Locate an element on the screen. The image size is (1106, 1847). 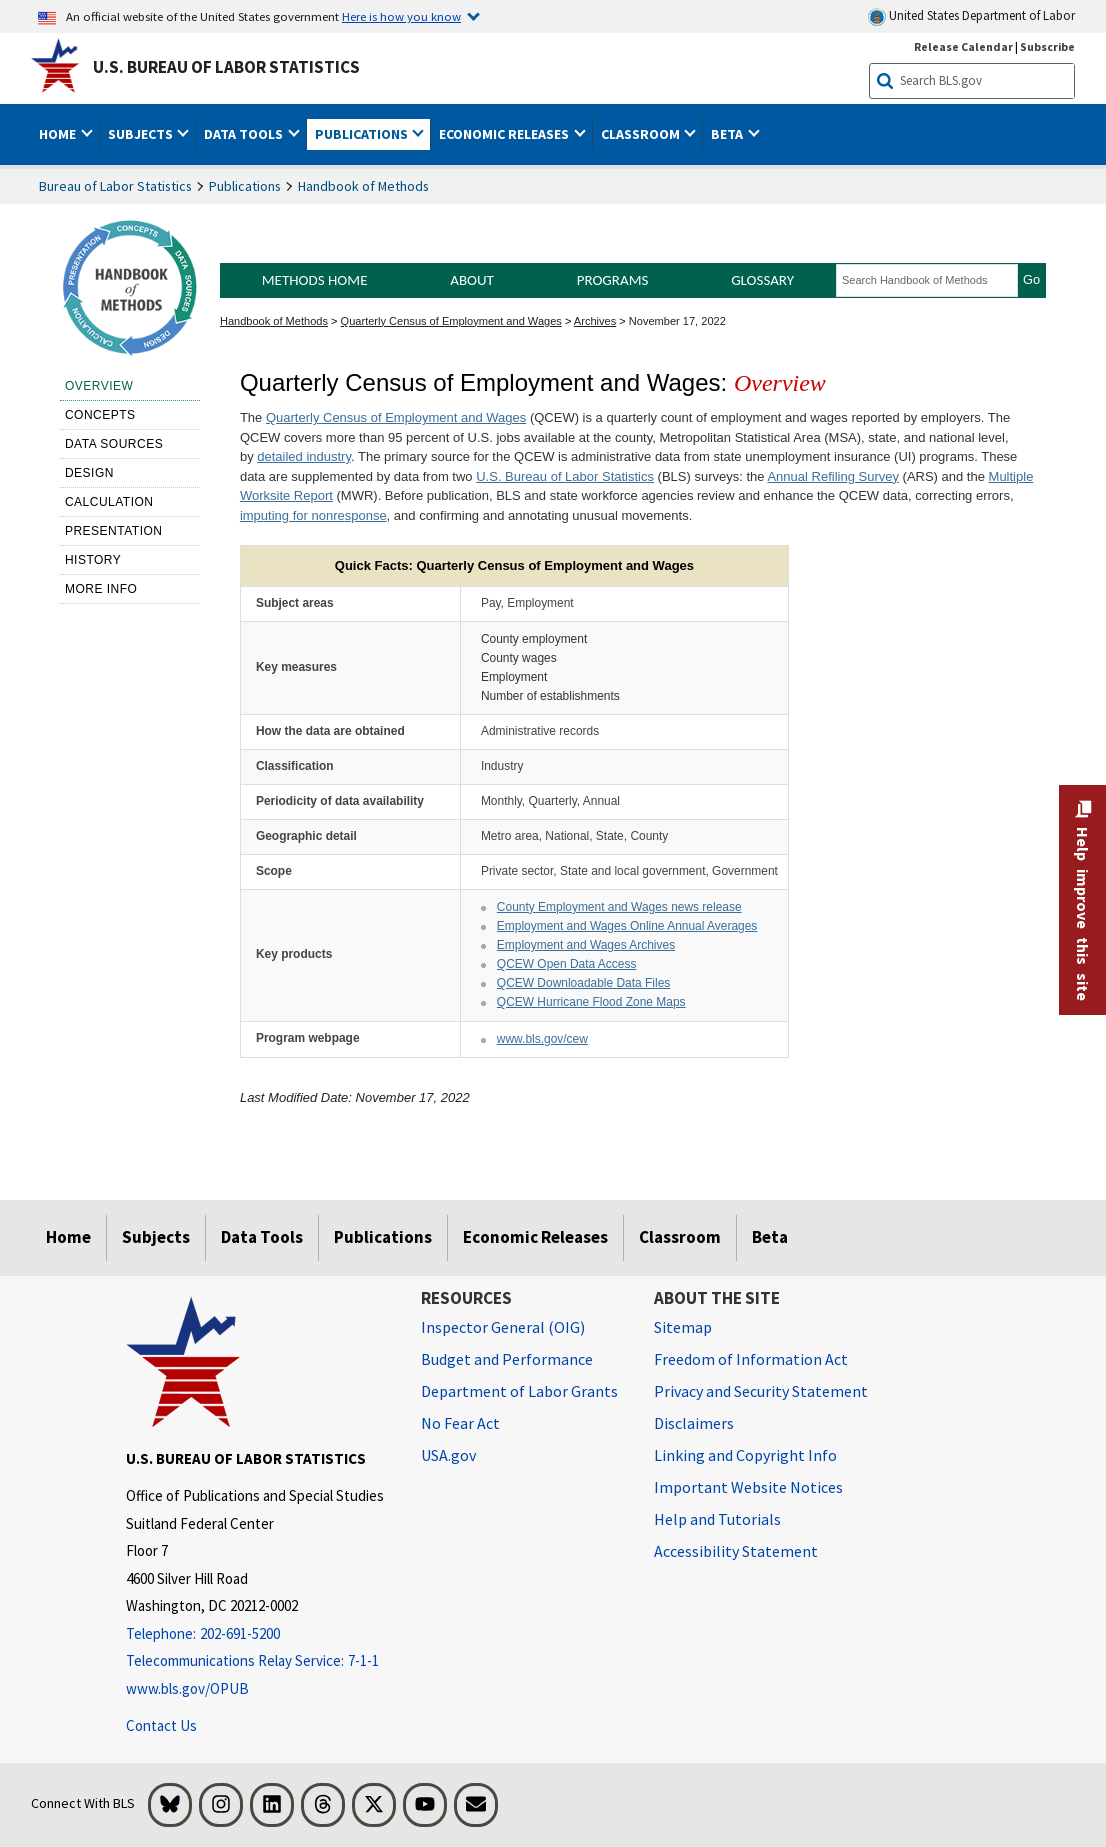
USA.gov [USA.gov website] is located at coordinates (448, 1455).